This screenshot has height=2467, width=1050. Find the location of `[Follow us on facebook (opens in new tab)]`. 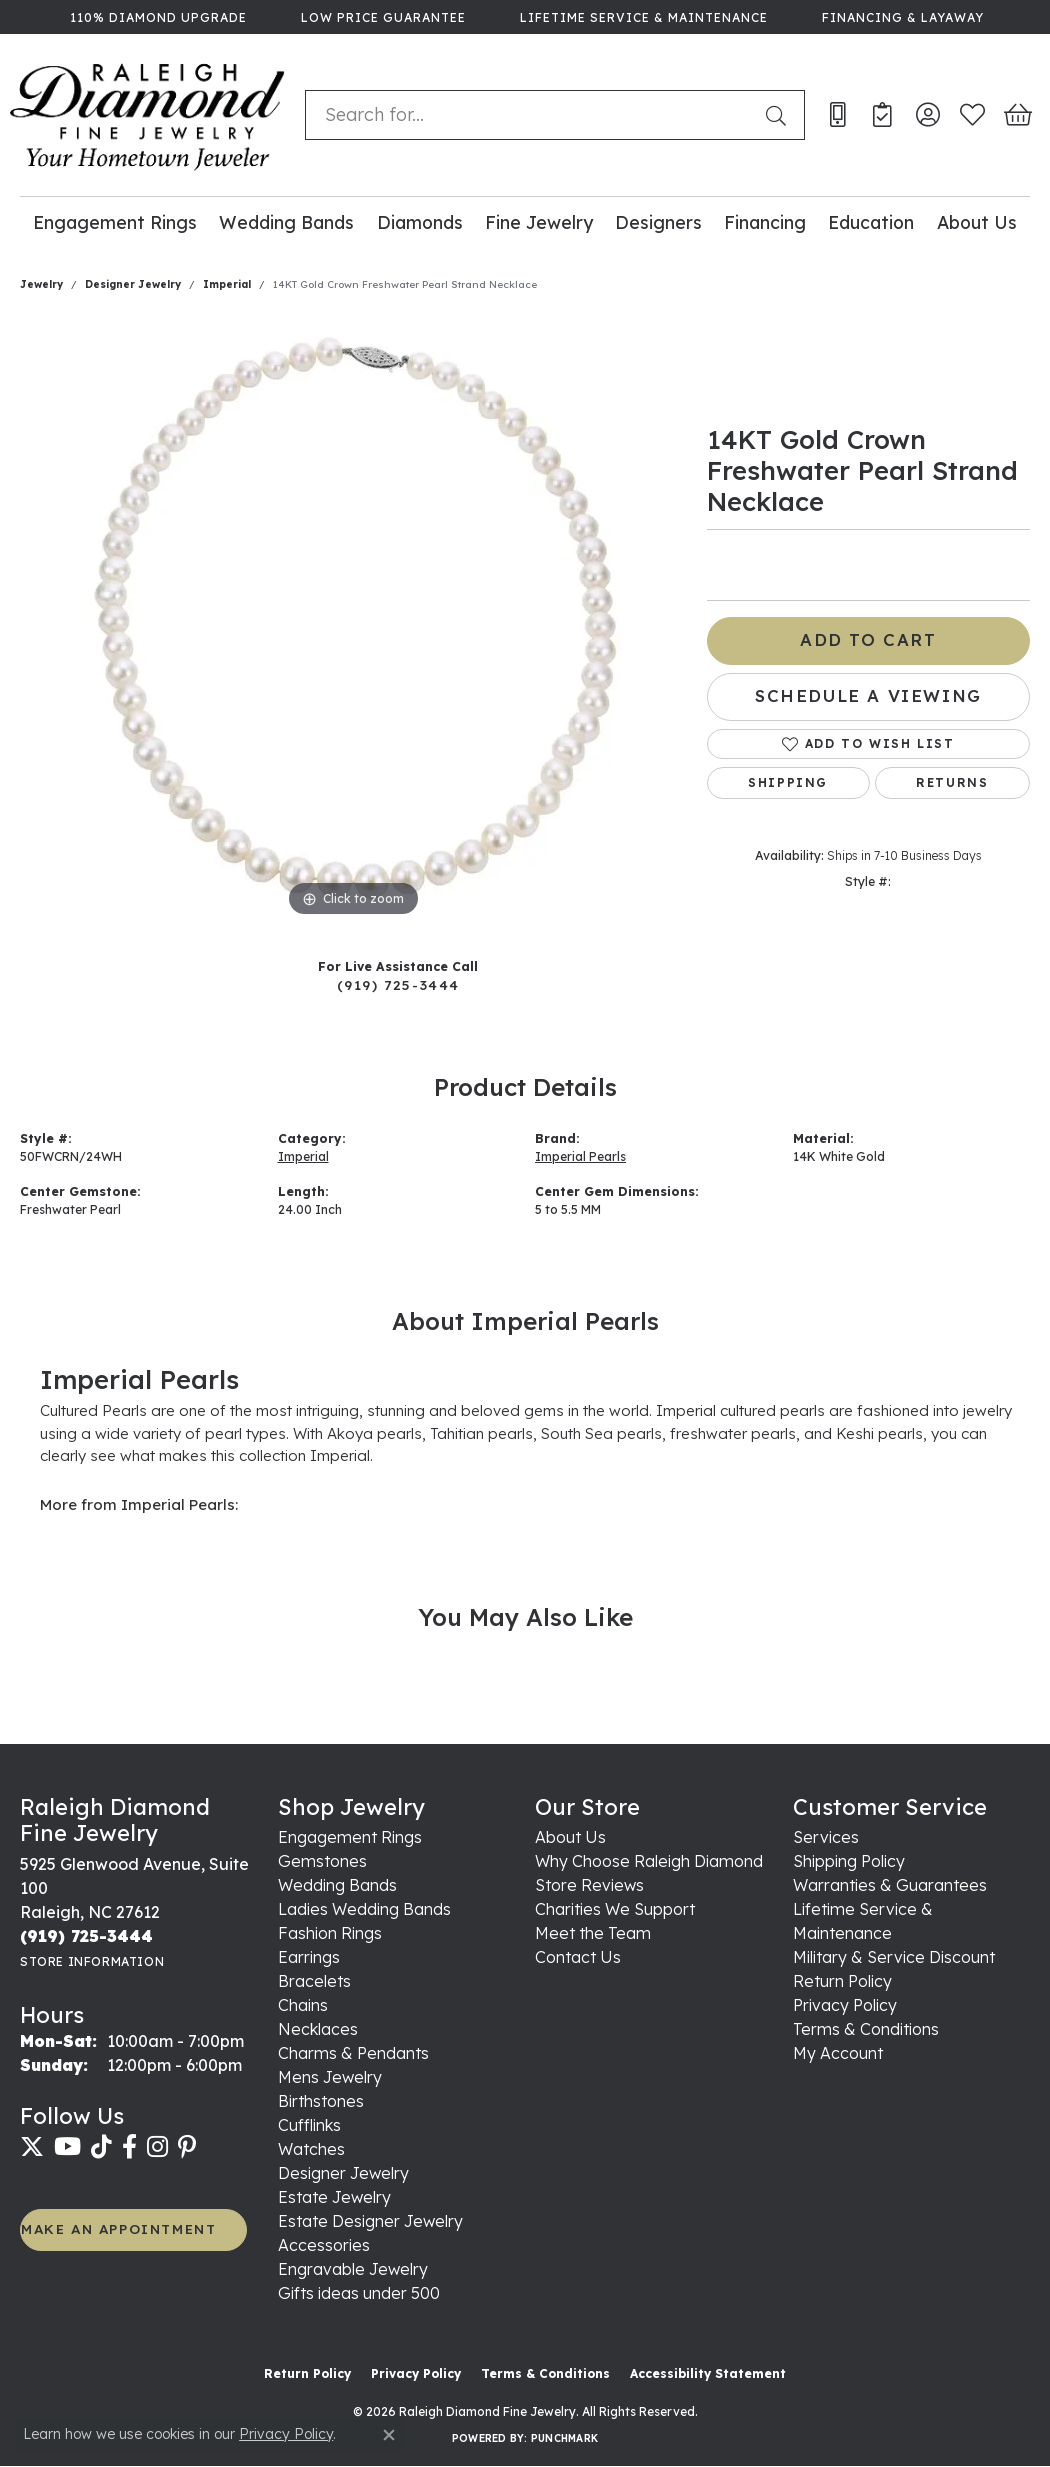

[Follow us on facebook (opens in new tab)] is located at coordinates (129, 2147).